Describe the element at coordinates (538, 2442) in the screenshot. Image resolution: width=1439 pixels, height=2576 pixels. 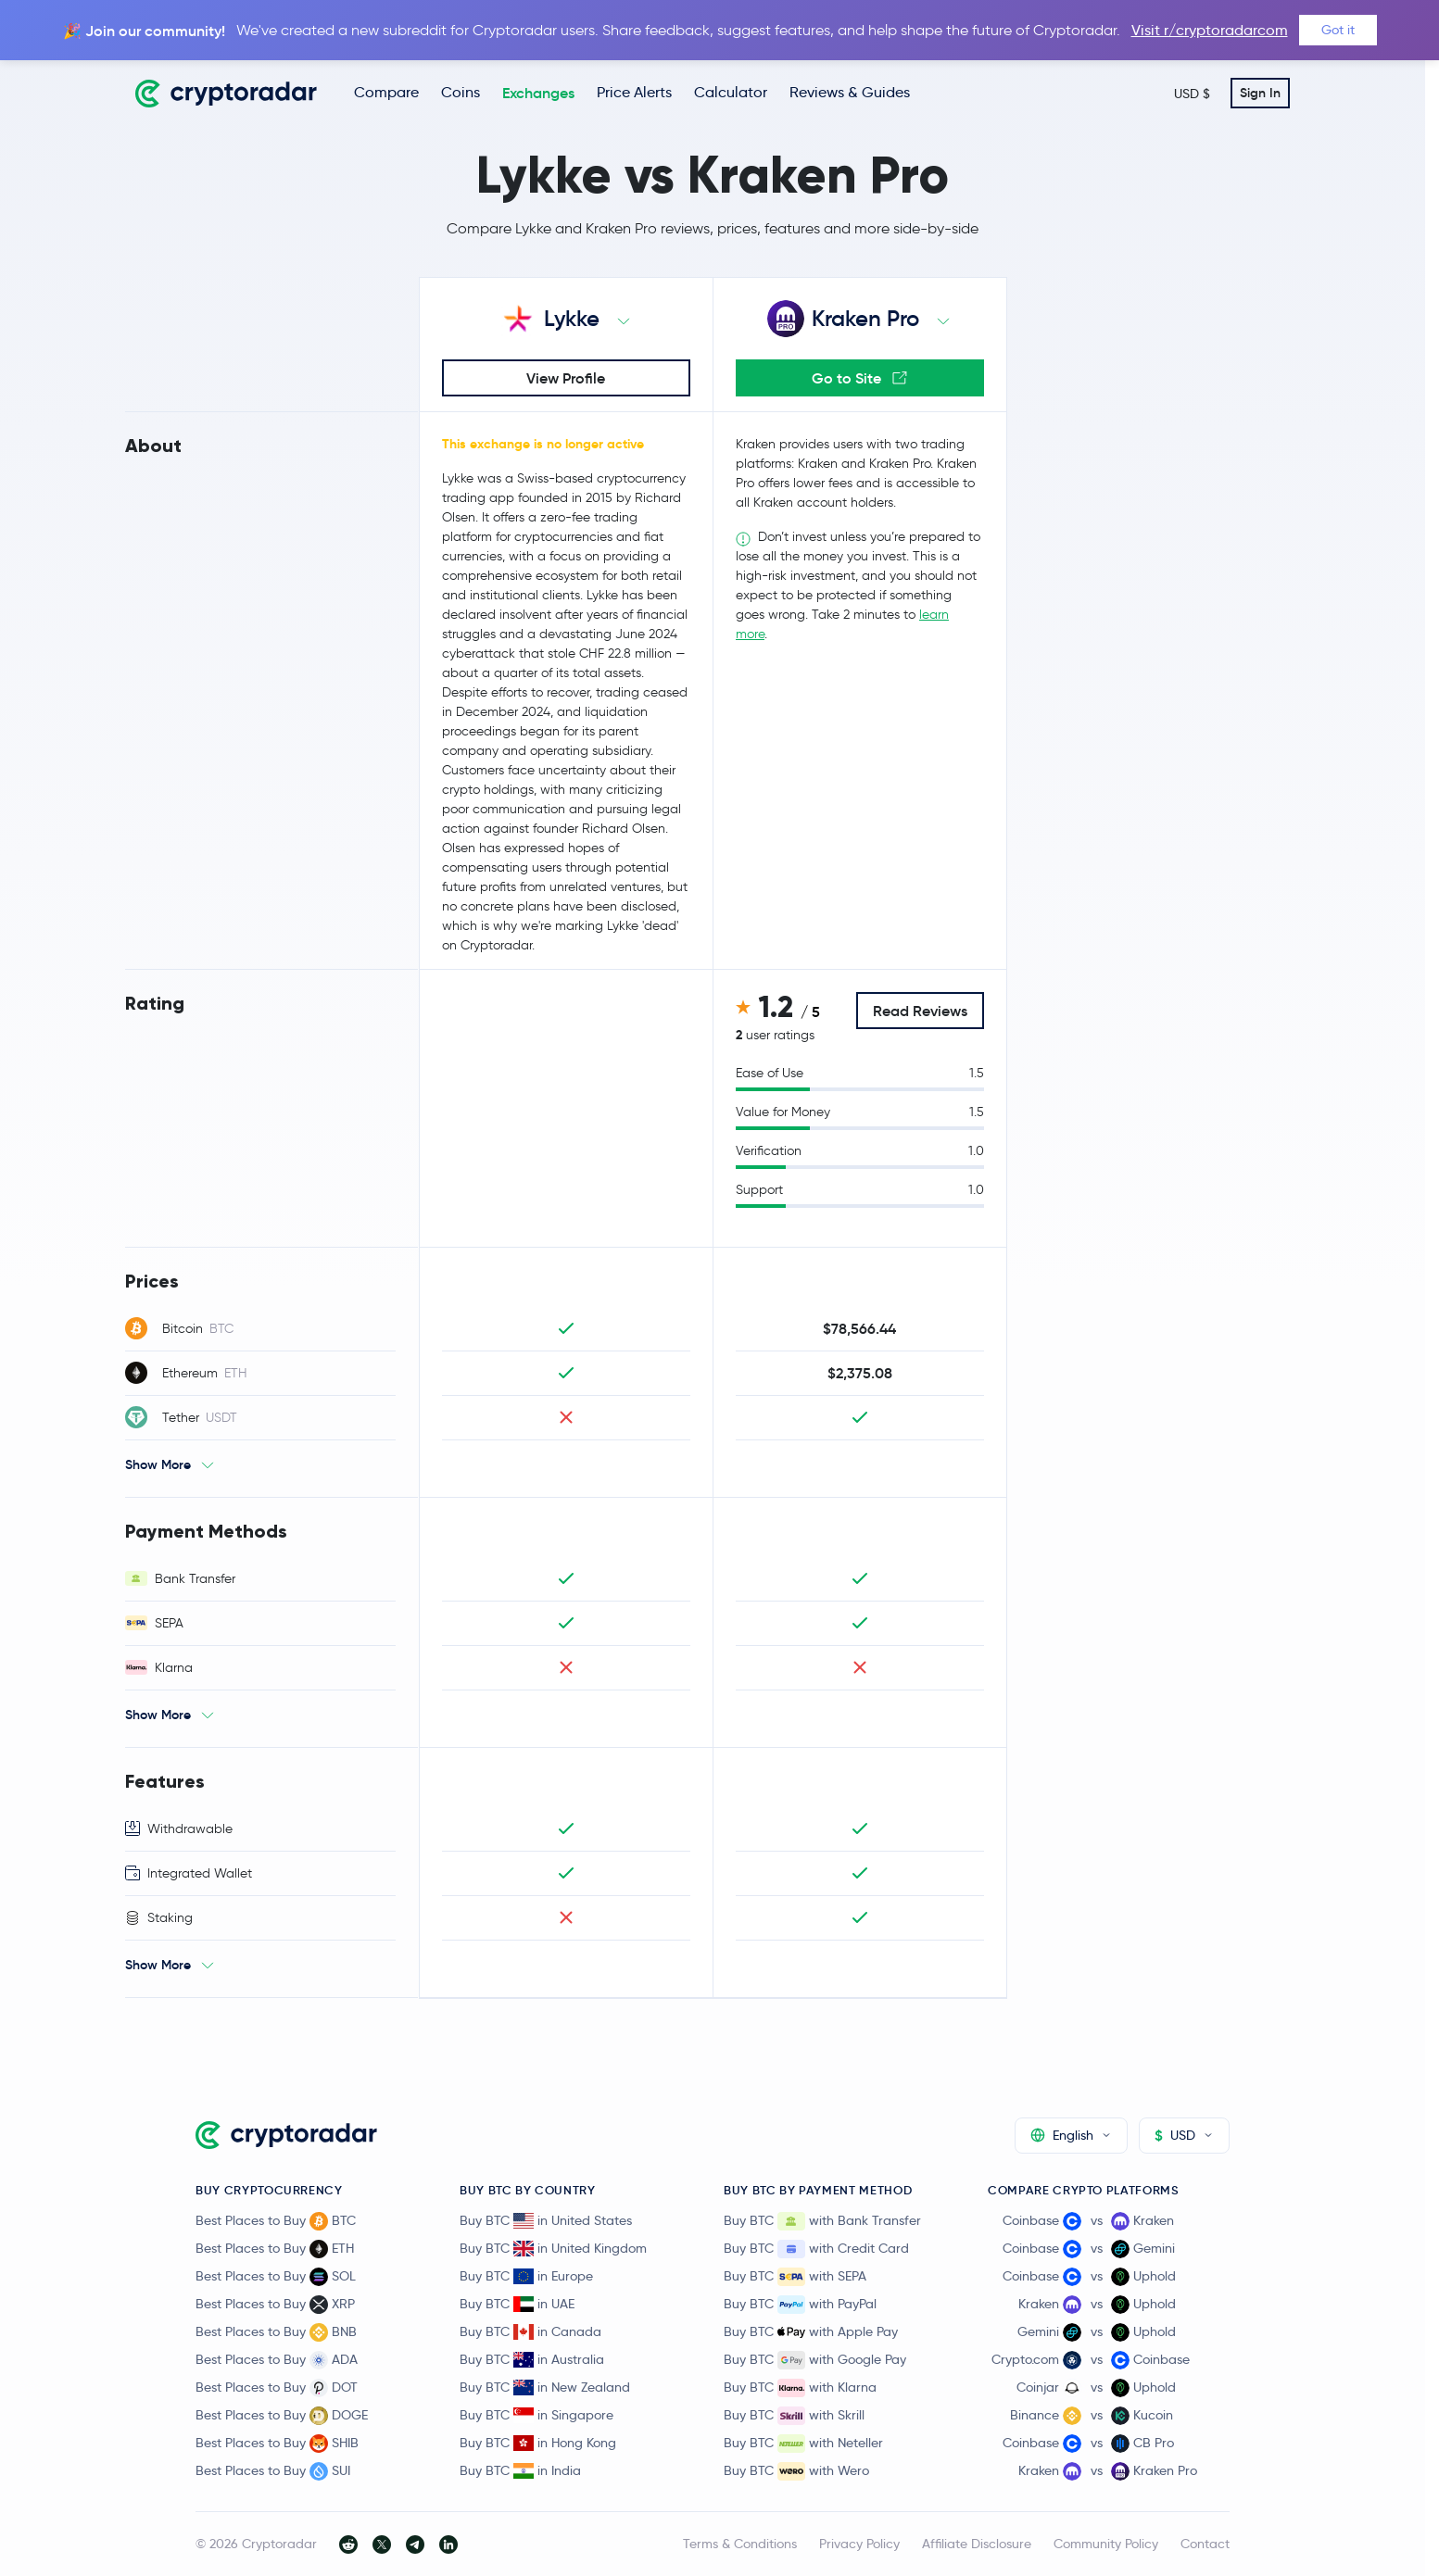
I see `Buy BTC in Hong Kong` at that location.